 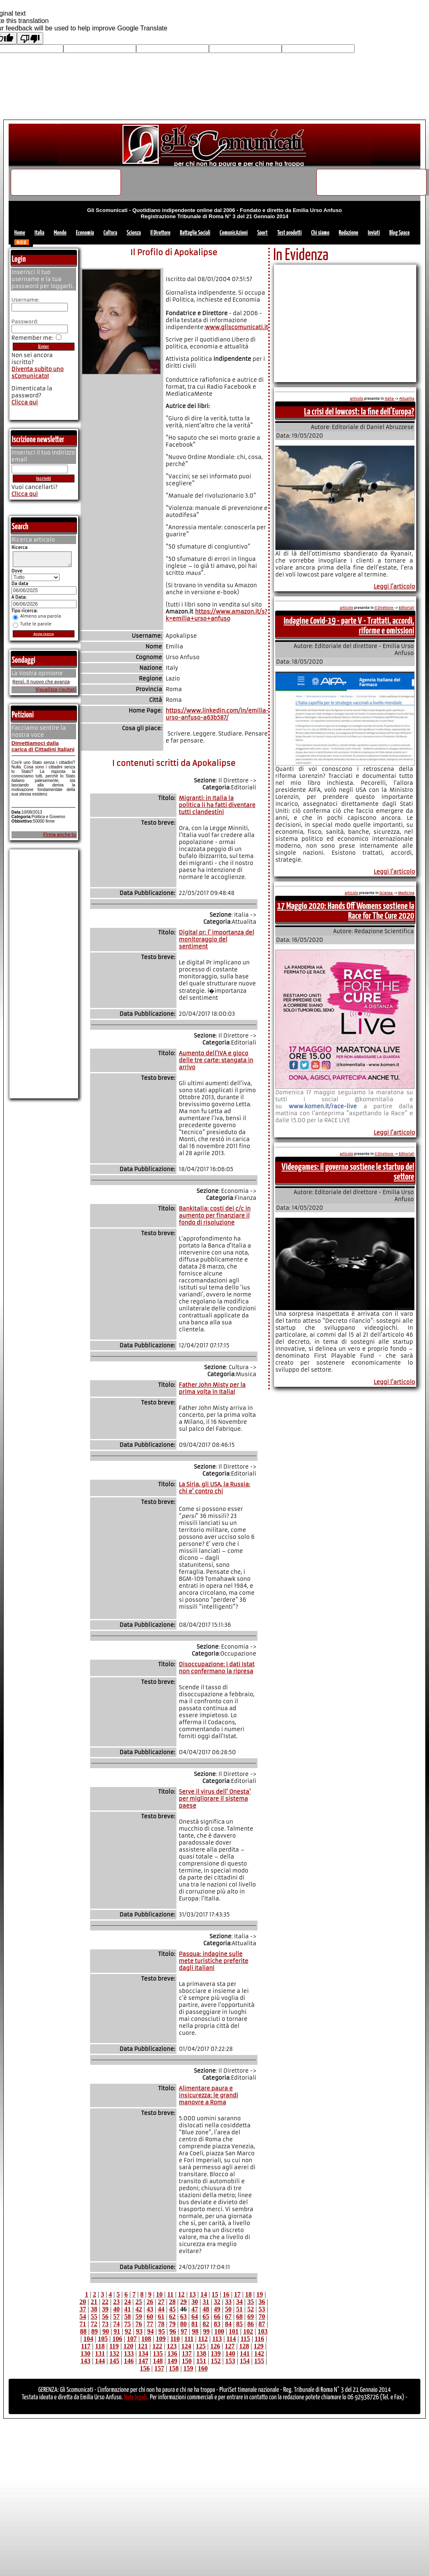 I want to click on 157, so click(x=159, y=2368).